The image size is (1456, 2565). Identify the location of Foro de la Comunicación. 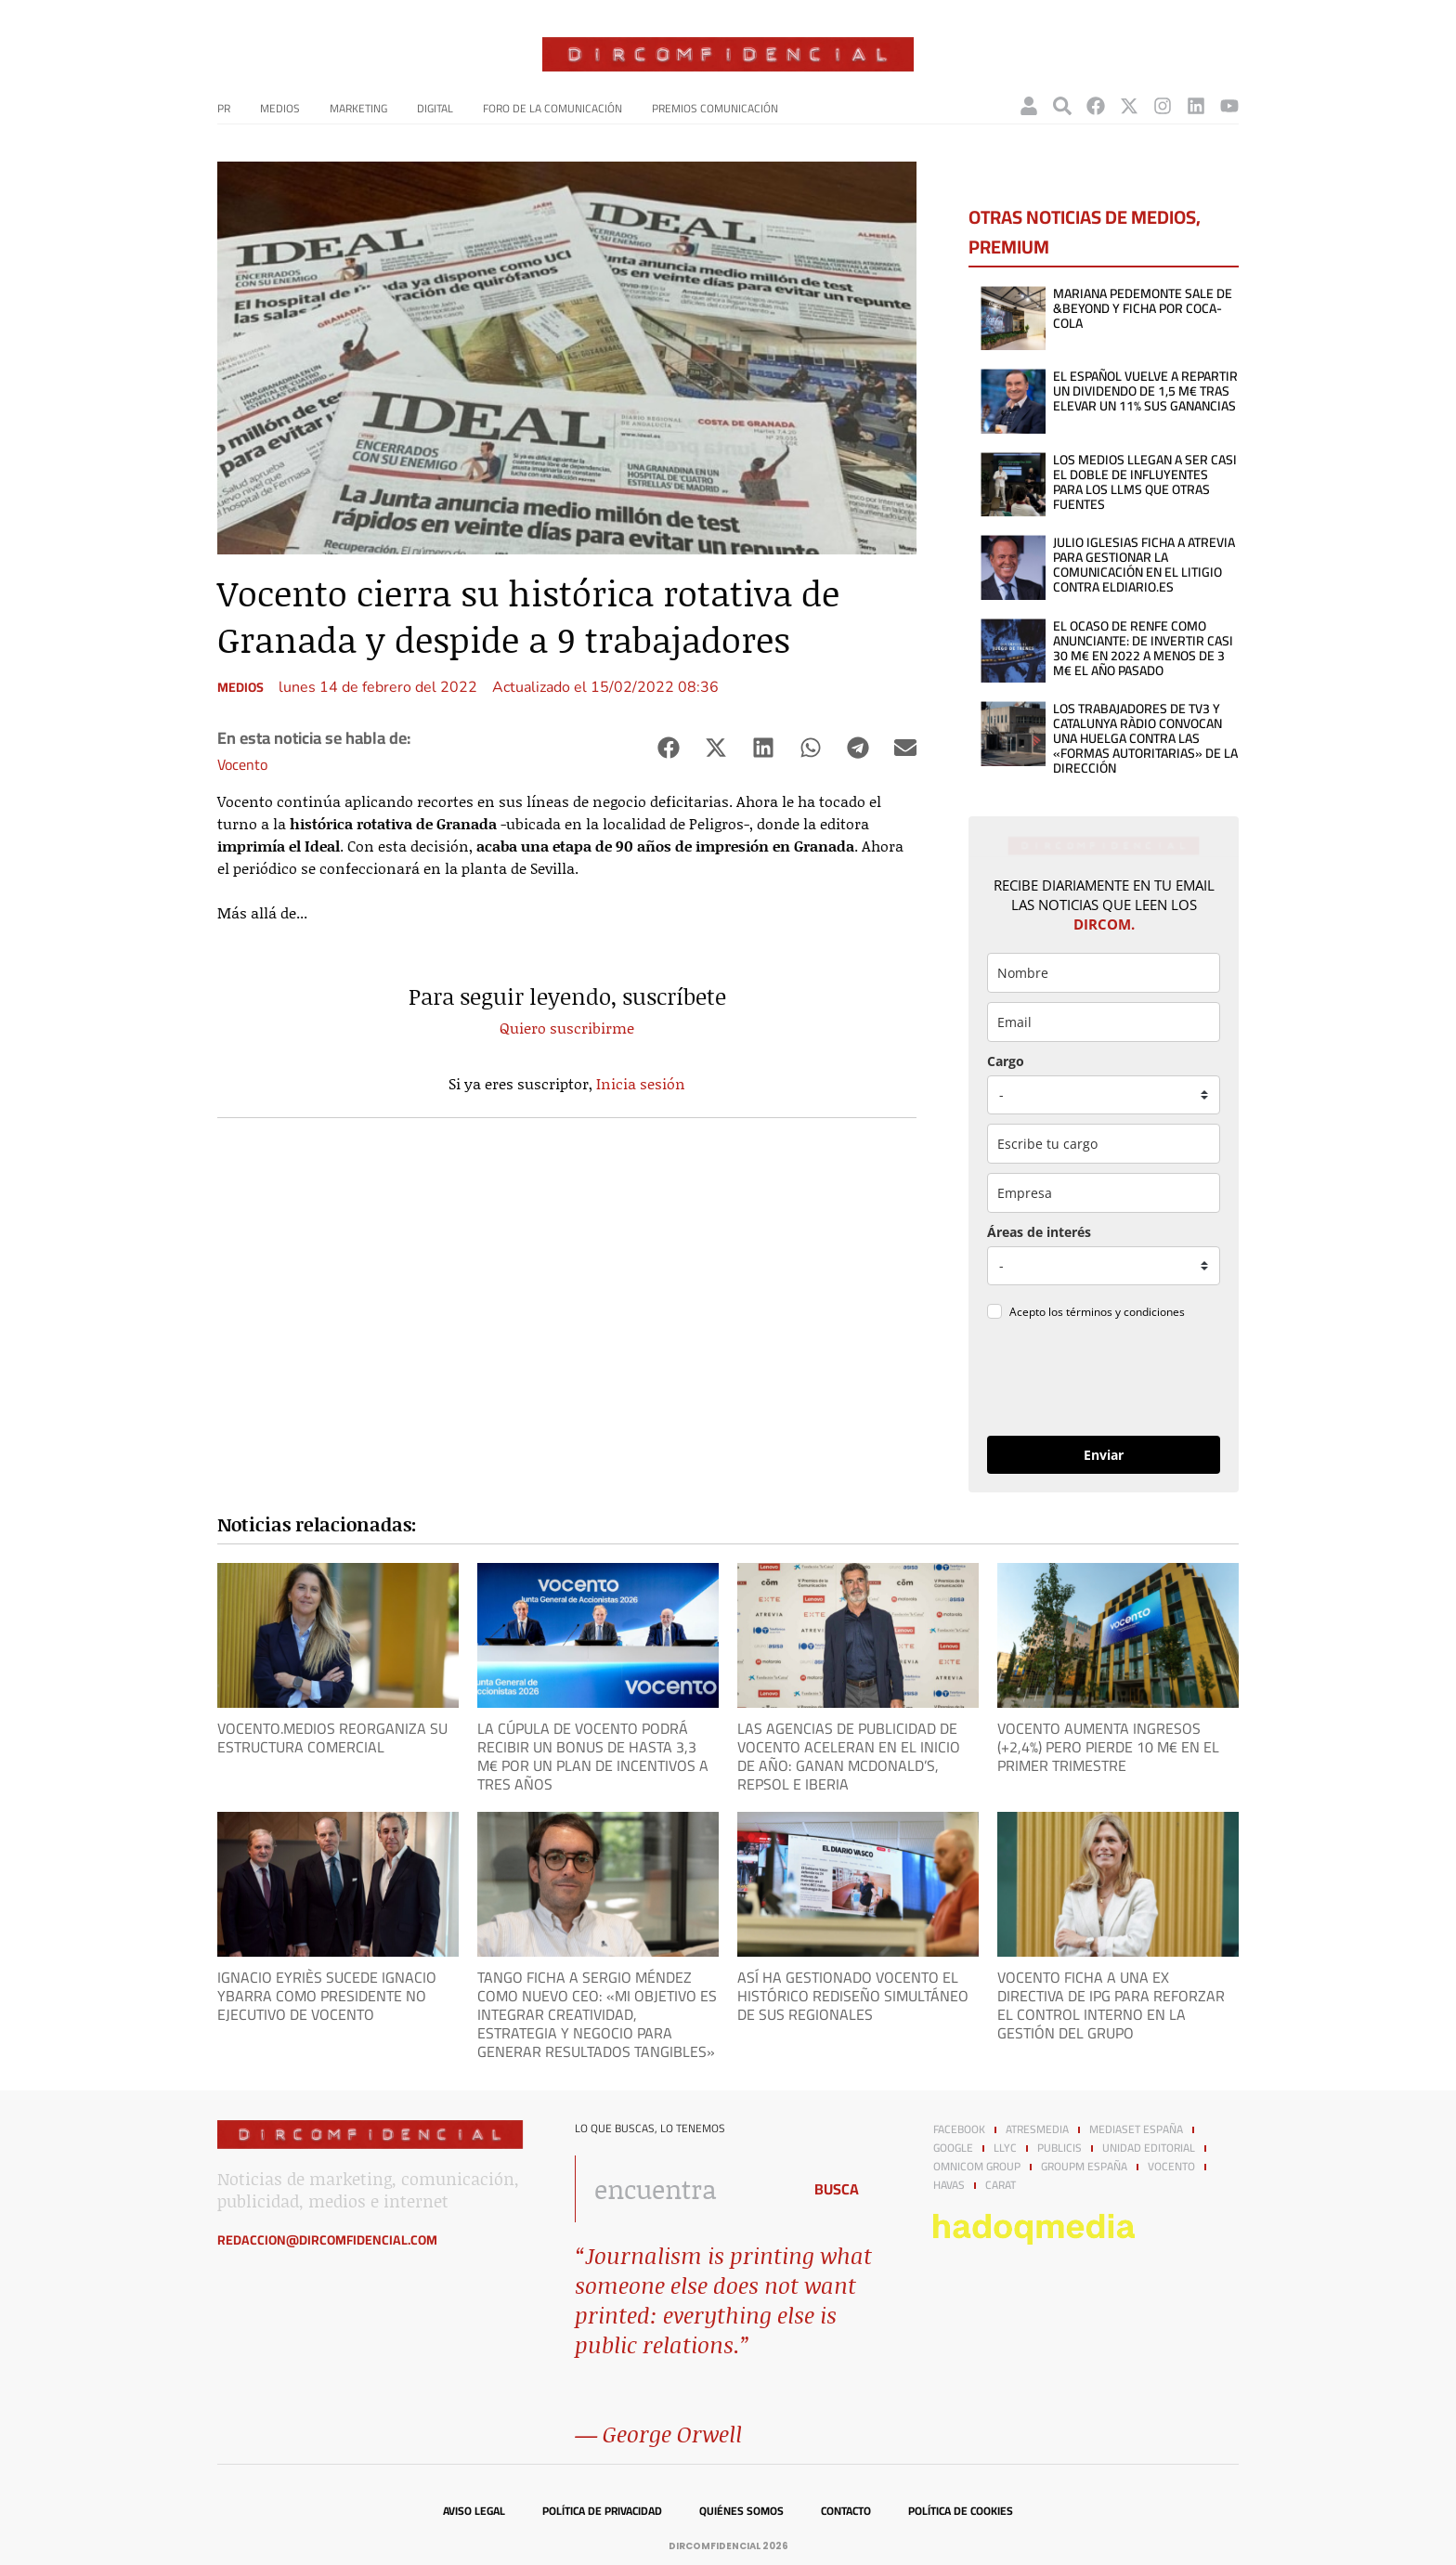
(552, 108).